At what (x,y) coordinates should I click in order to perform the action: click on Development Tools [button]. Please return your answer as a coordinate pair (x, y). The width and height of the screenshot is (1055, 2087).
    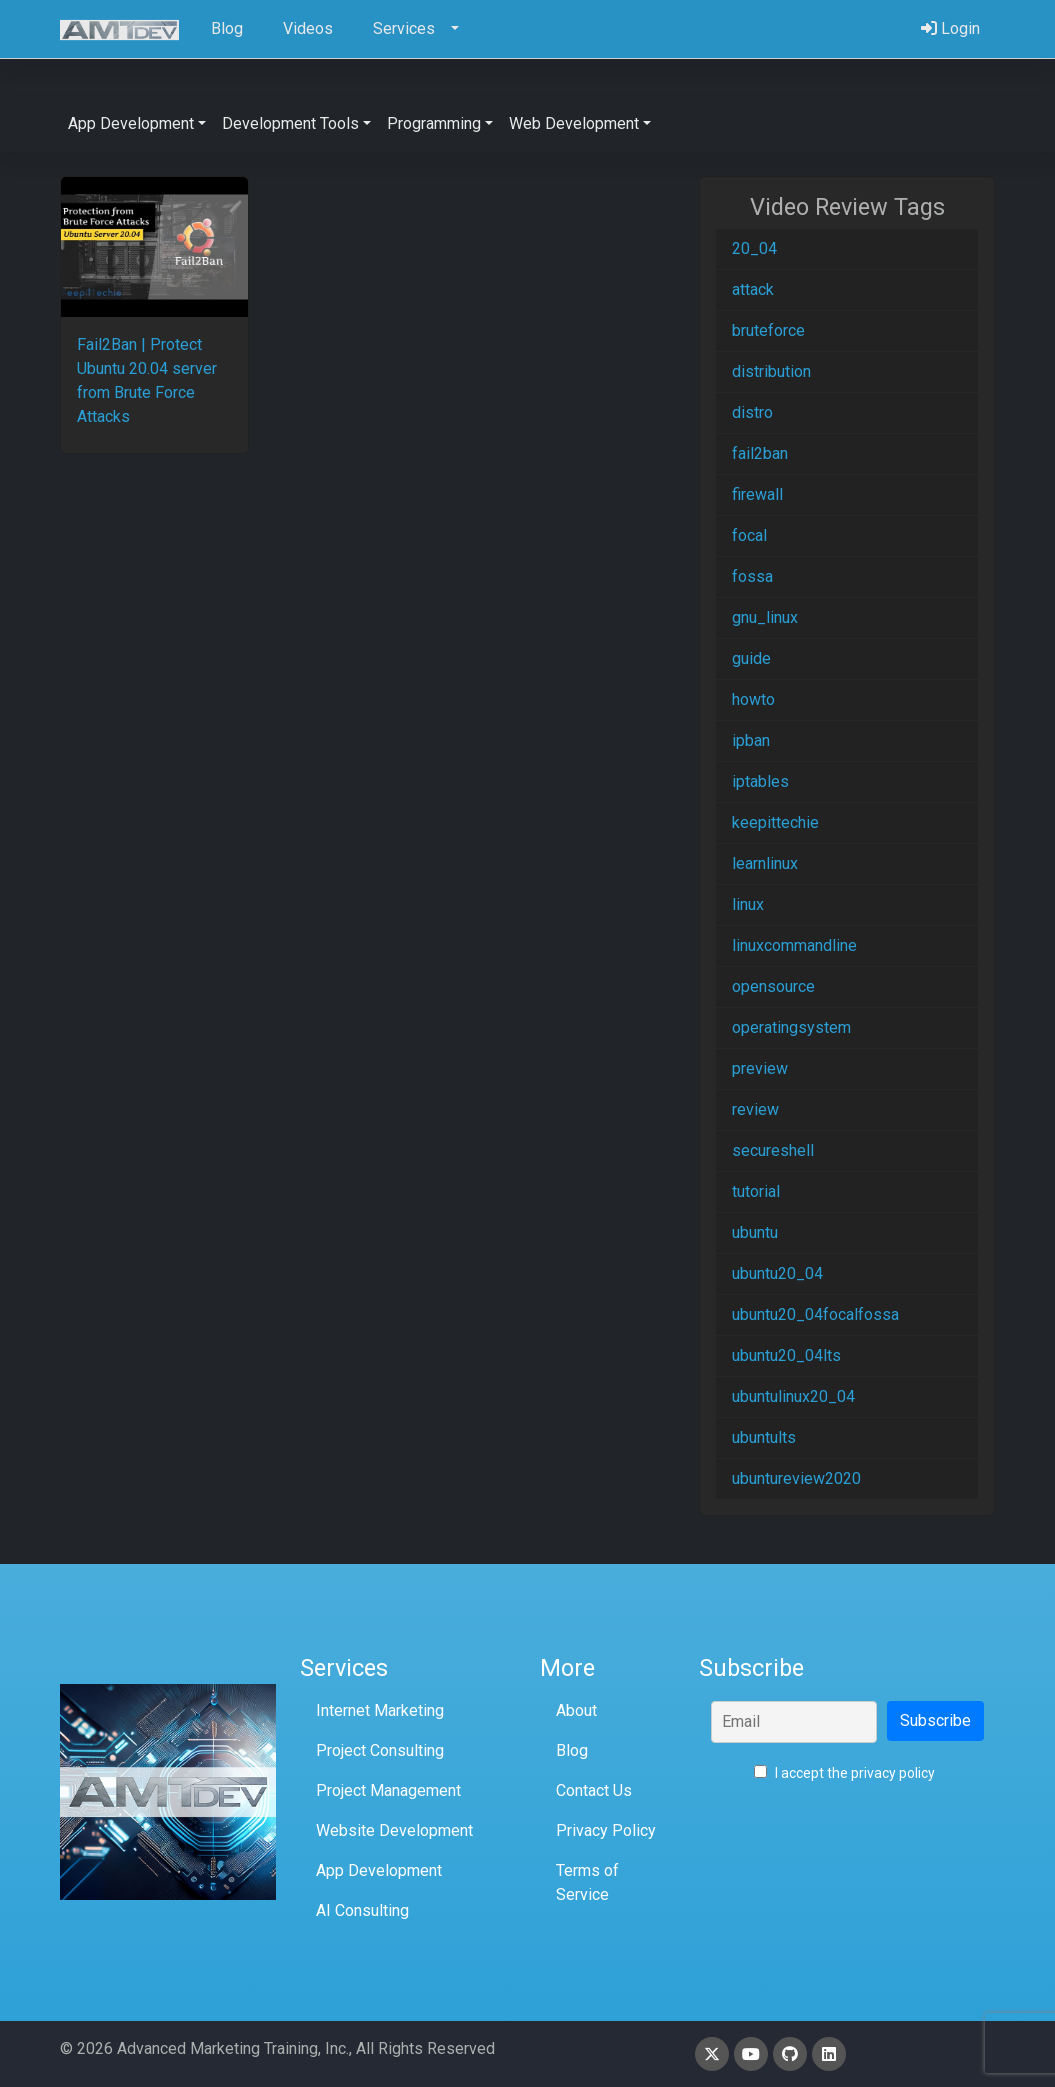
    Looking at the image, I should click on (290, 123).